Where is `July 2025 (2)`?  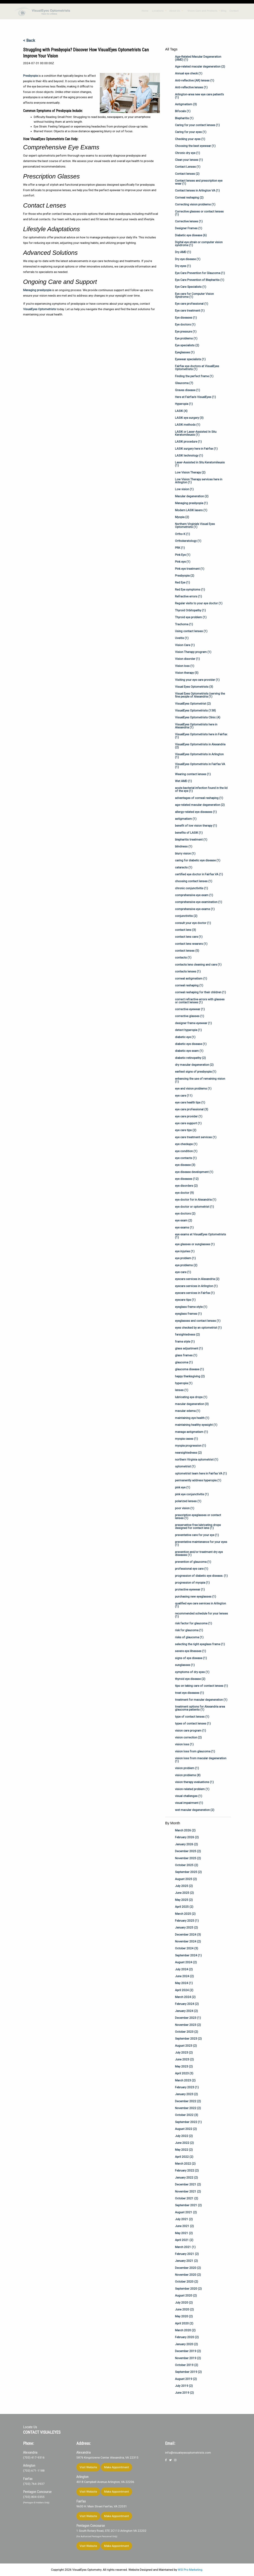 July 2025 (2) is located at coordinates (184, 1886).